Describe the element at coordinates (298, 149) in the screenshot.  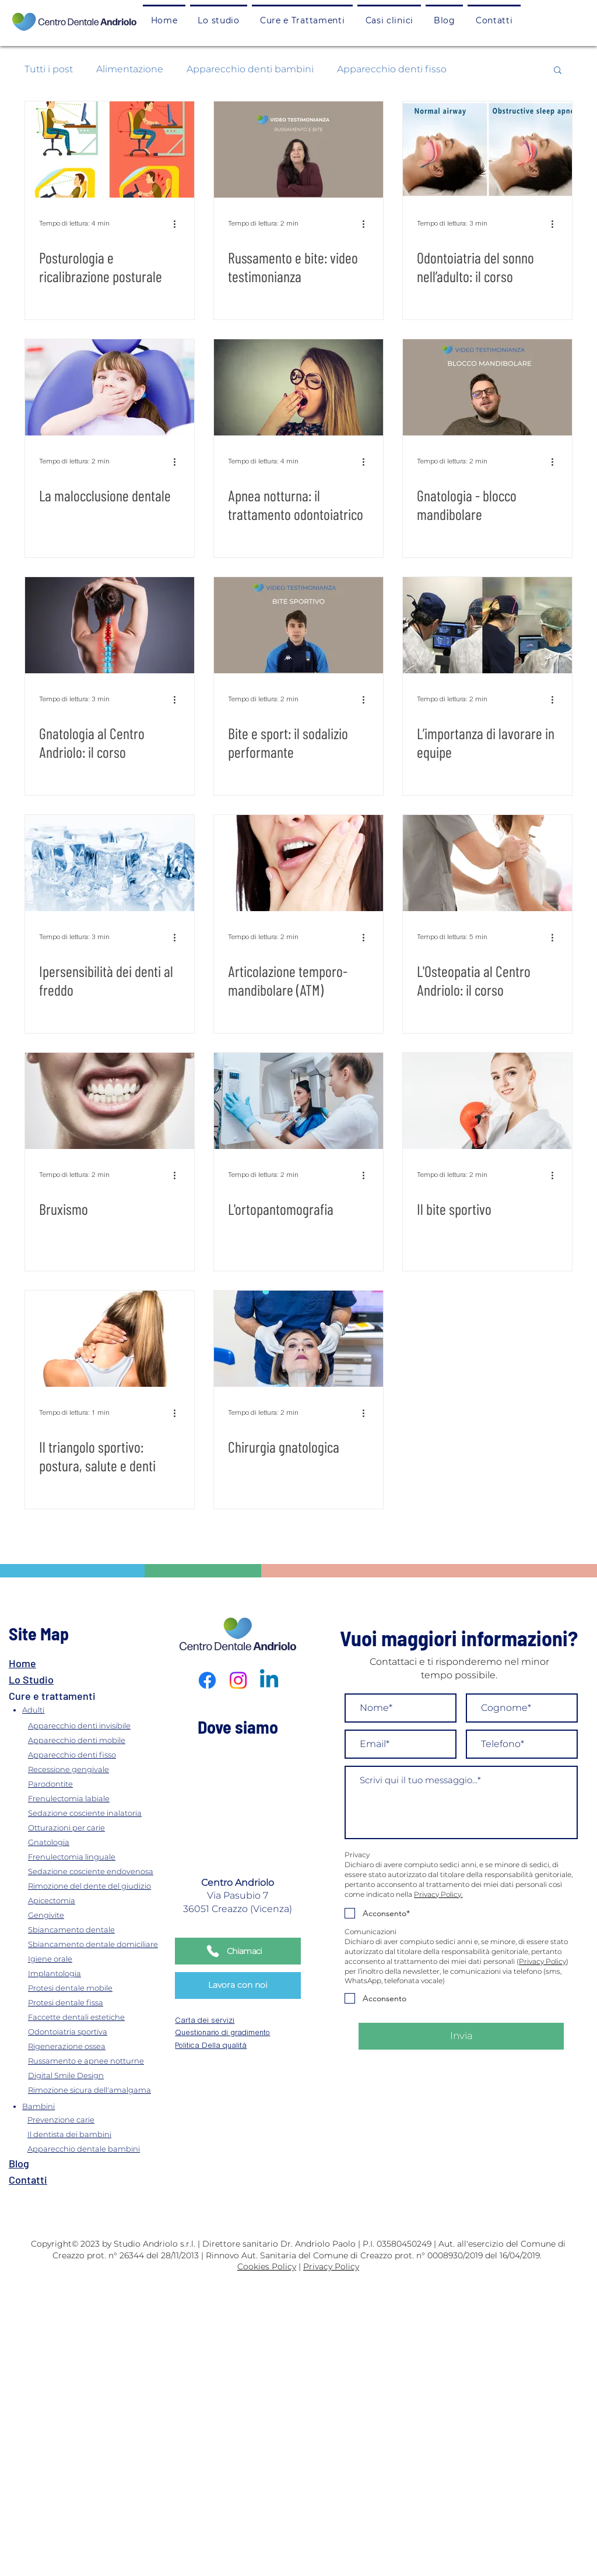
I see `[Russamento e bite: video testimonianza]` at that location.